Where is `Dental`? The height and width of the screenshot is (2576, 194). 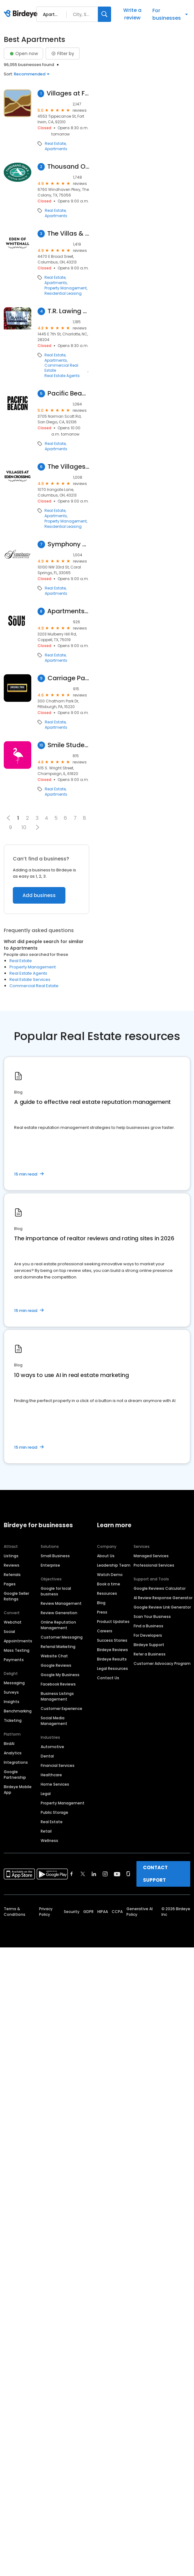 Dental is located at coordinates (47, 1756).